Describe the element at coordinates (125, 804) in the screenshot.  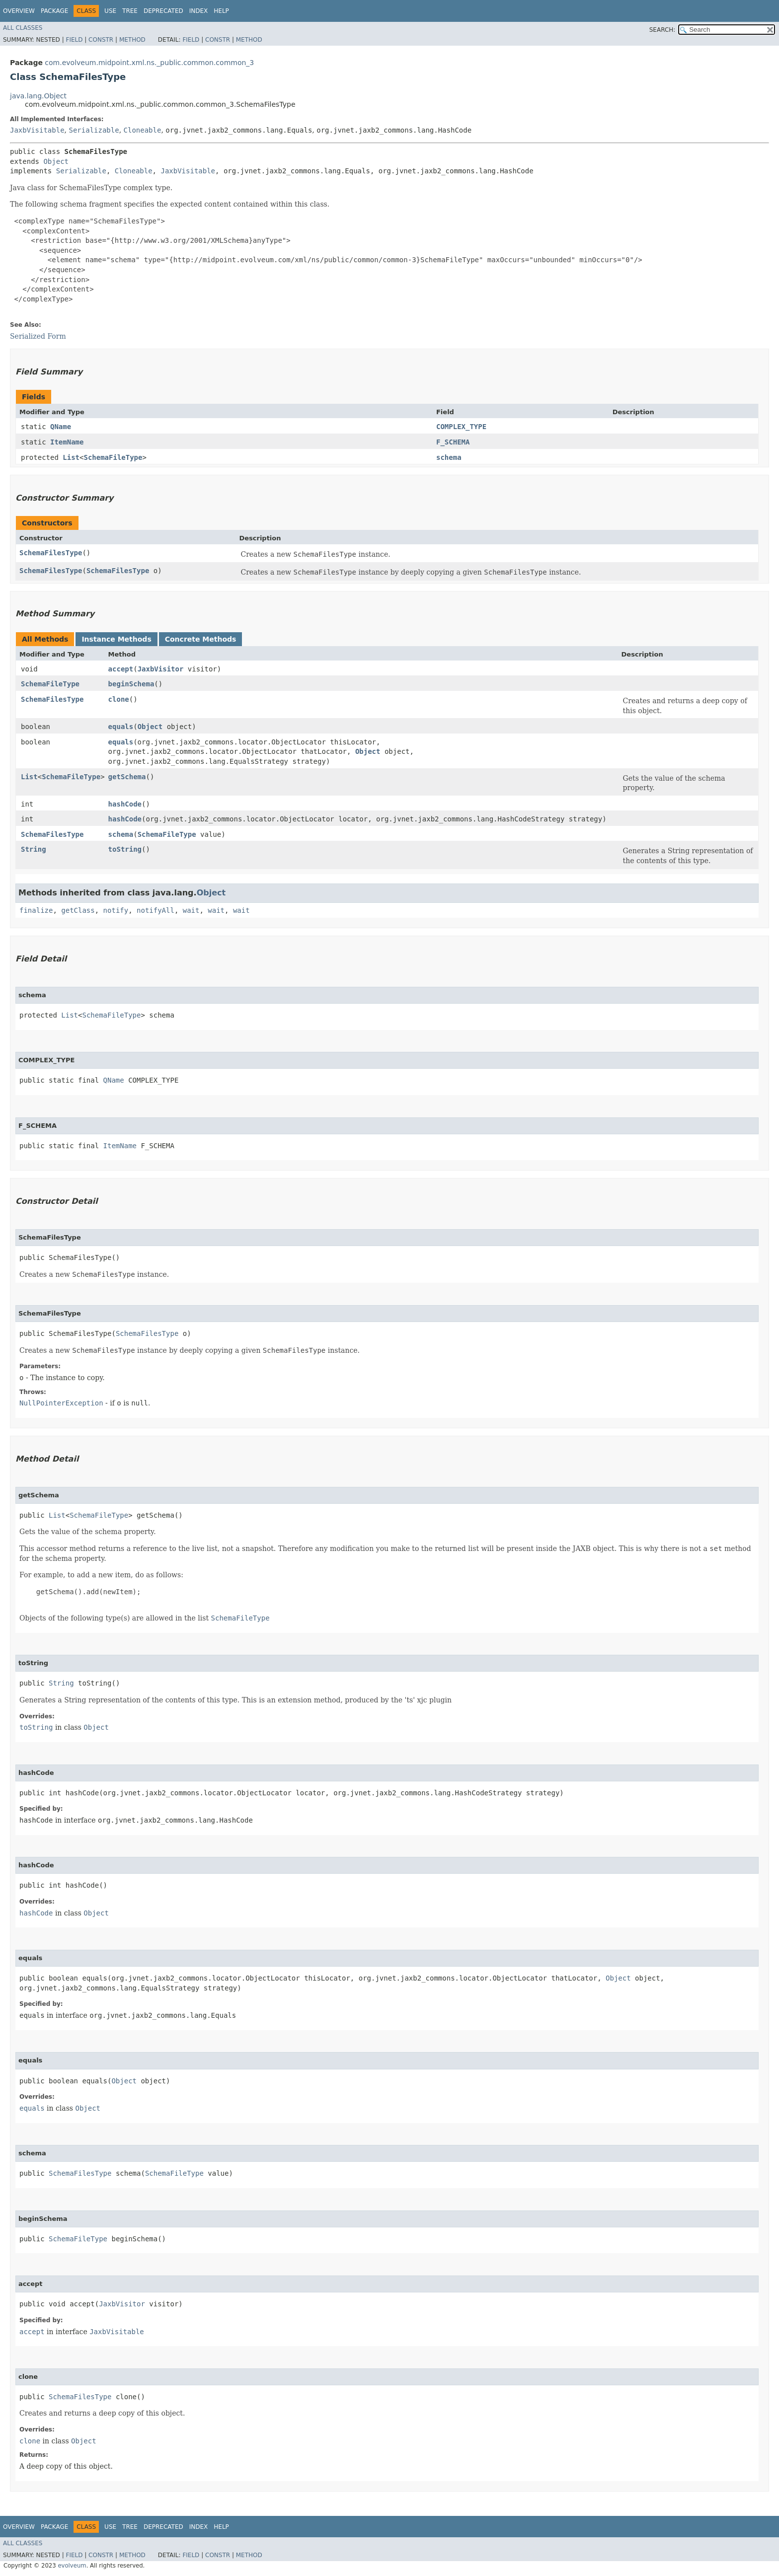
I see `hashCode` at that location.